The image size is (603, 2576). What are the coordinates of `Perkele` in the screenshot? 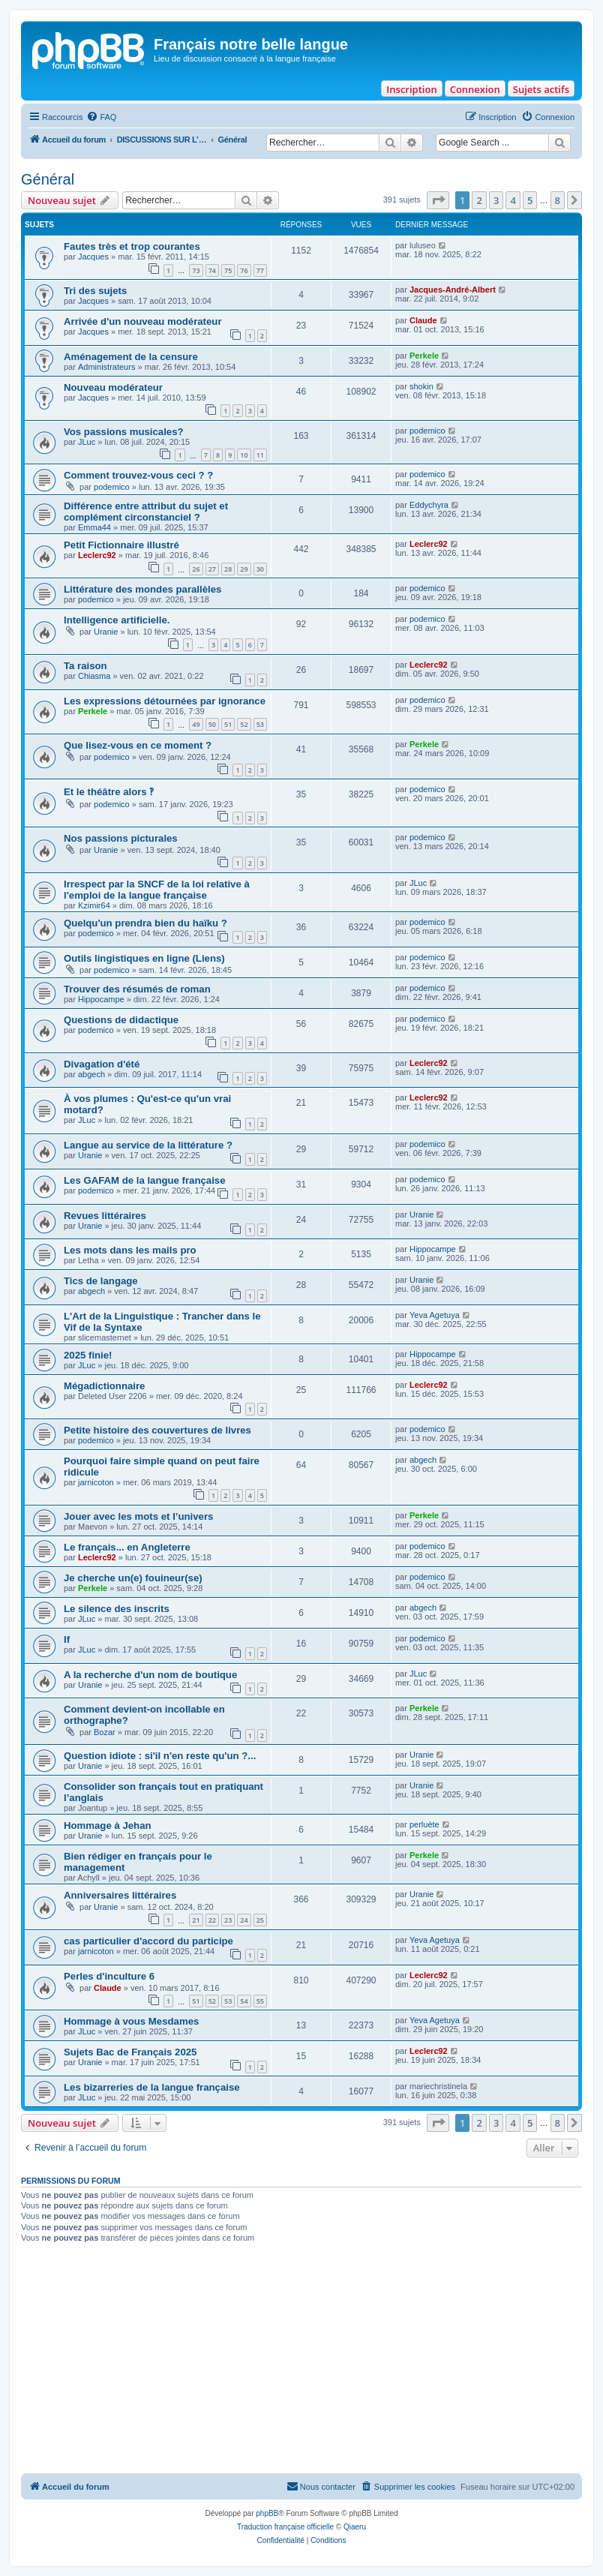 It's located at (424, 355).